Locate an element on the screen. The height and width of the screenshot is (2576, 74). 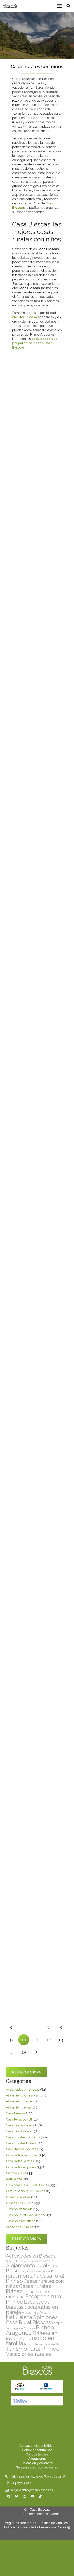
Guía para descubrir el Pirineo is located at coordinates (37, 2473).